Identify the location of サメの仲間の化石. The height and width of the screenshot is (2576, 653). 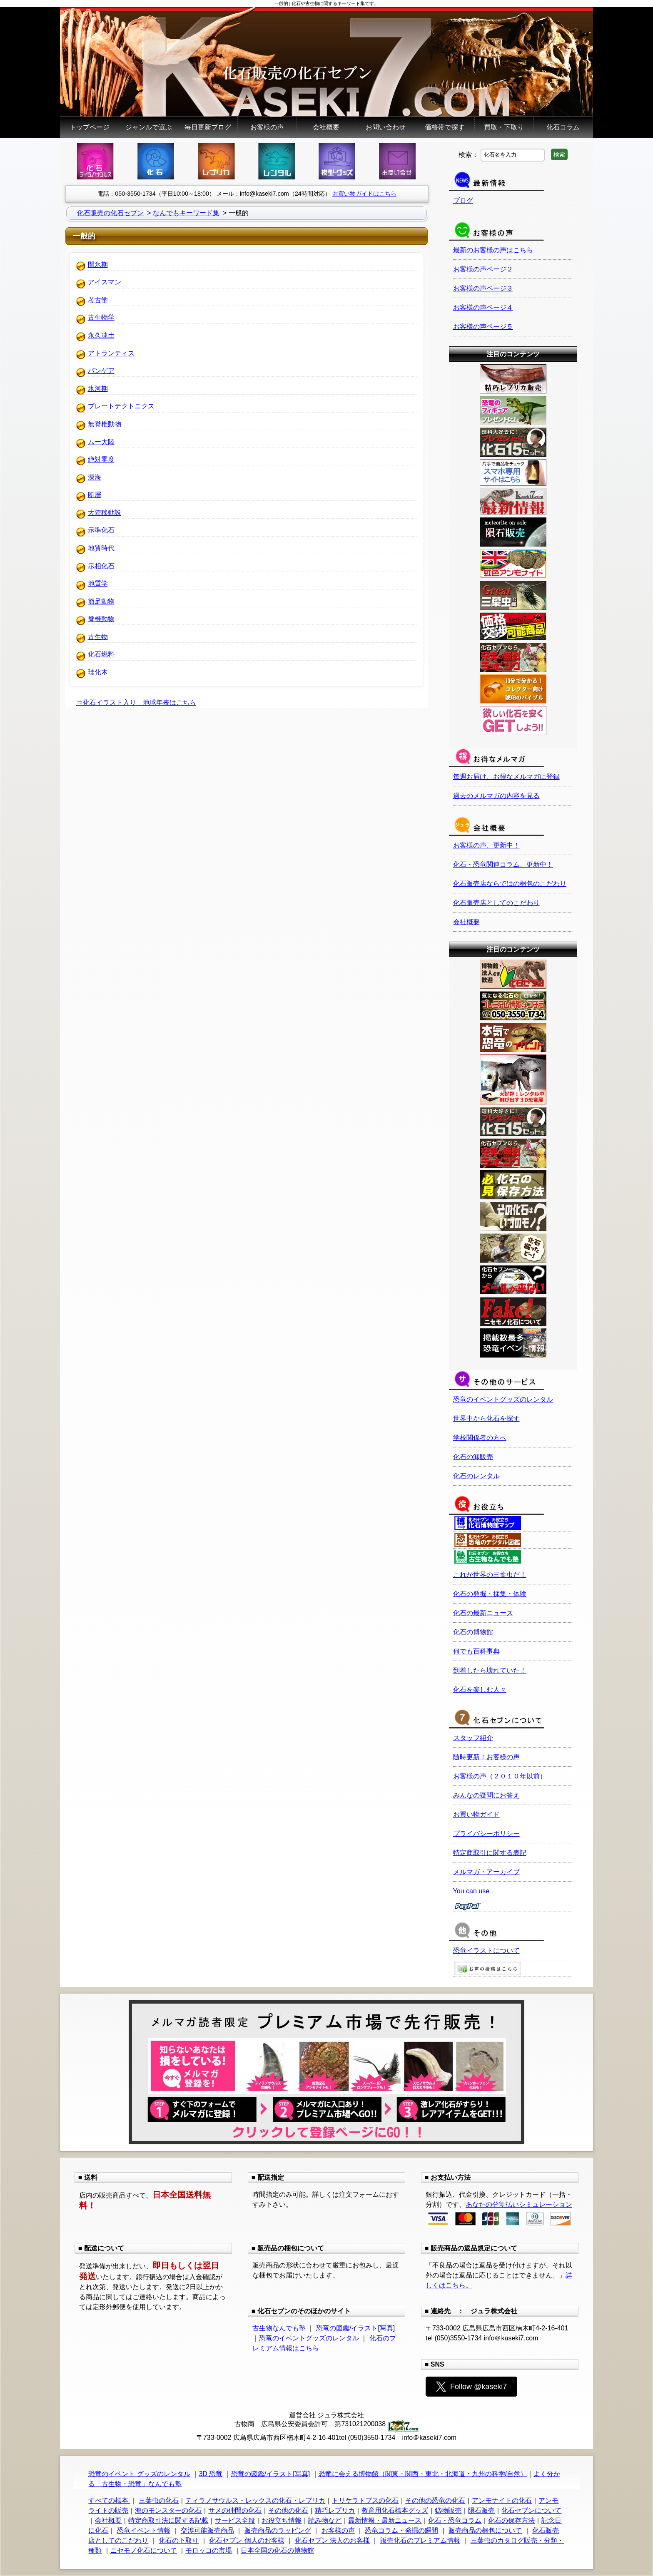
(235, 2510).